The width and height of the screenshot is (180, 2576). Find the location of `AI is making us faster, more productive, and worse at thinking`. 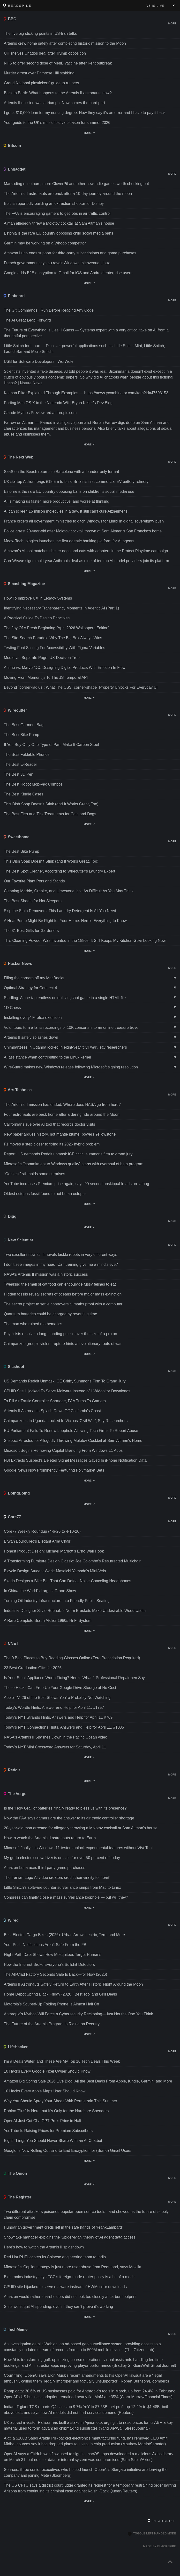

AI is making us faster, more productive, and worse at thinking is located at coordinates (56, 501).